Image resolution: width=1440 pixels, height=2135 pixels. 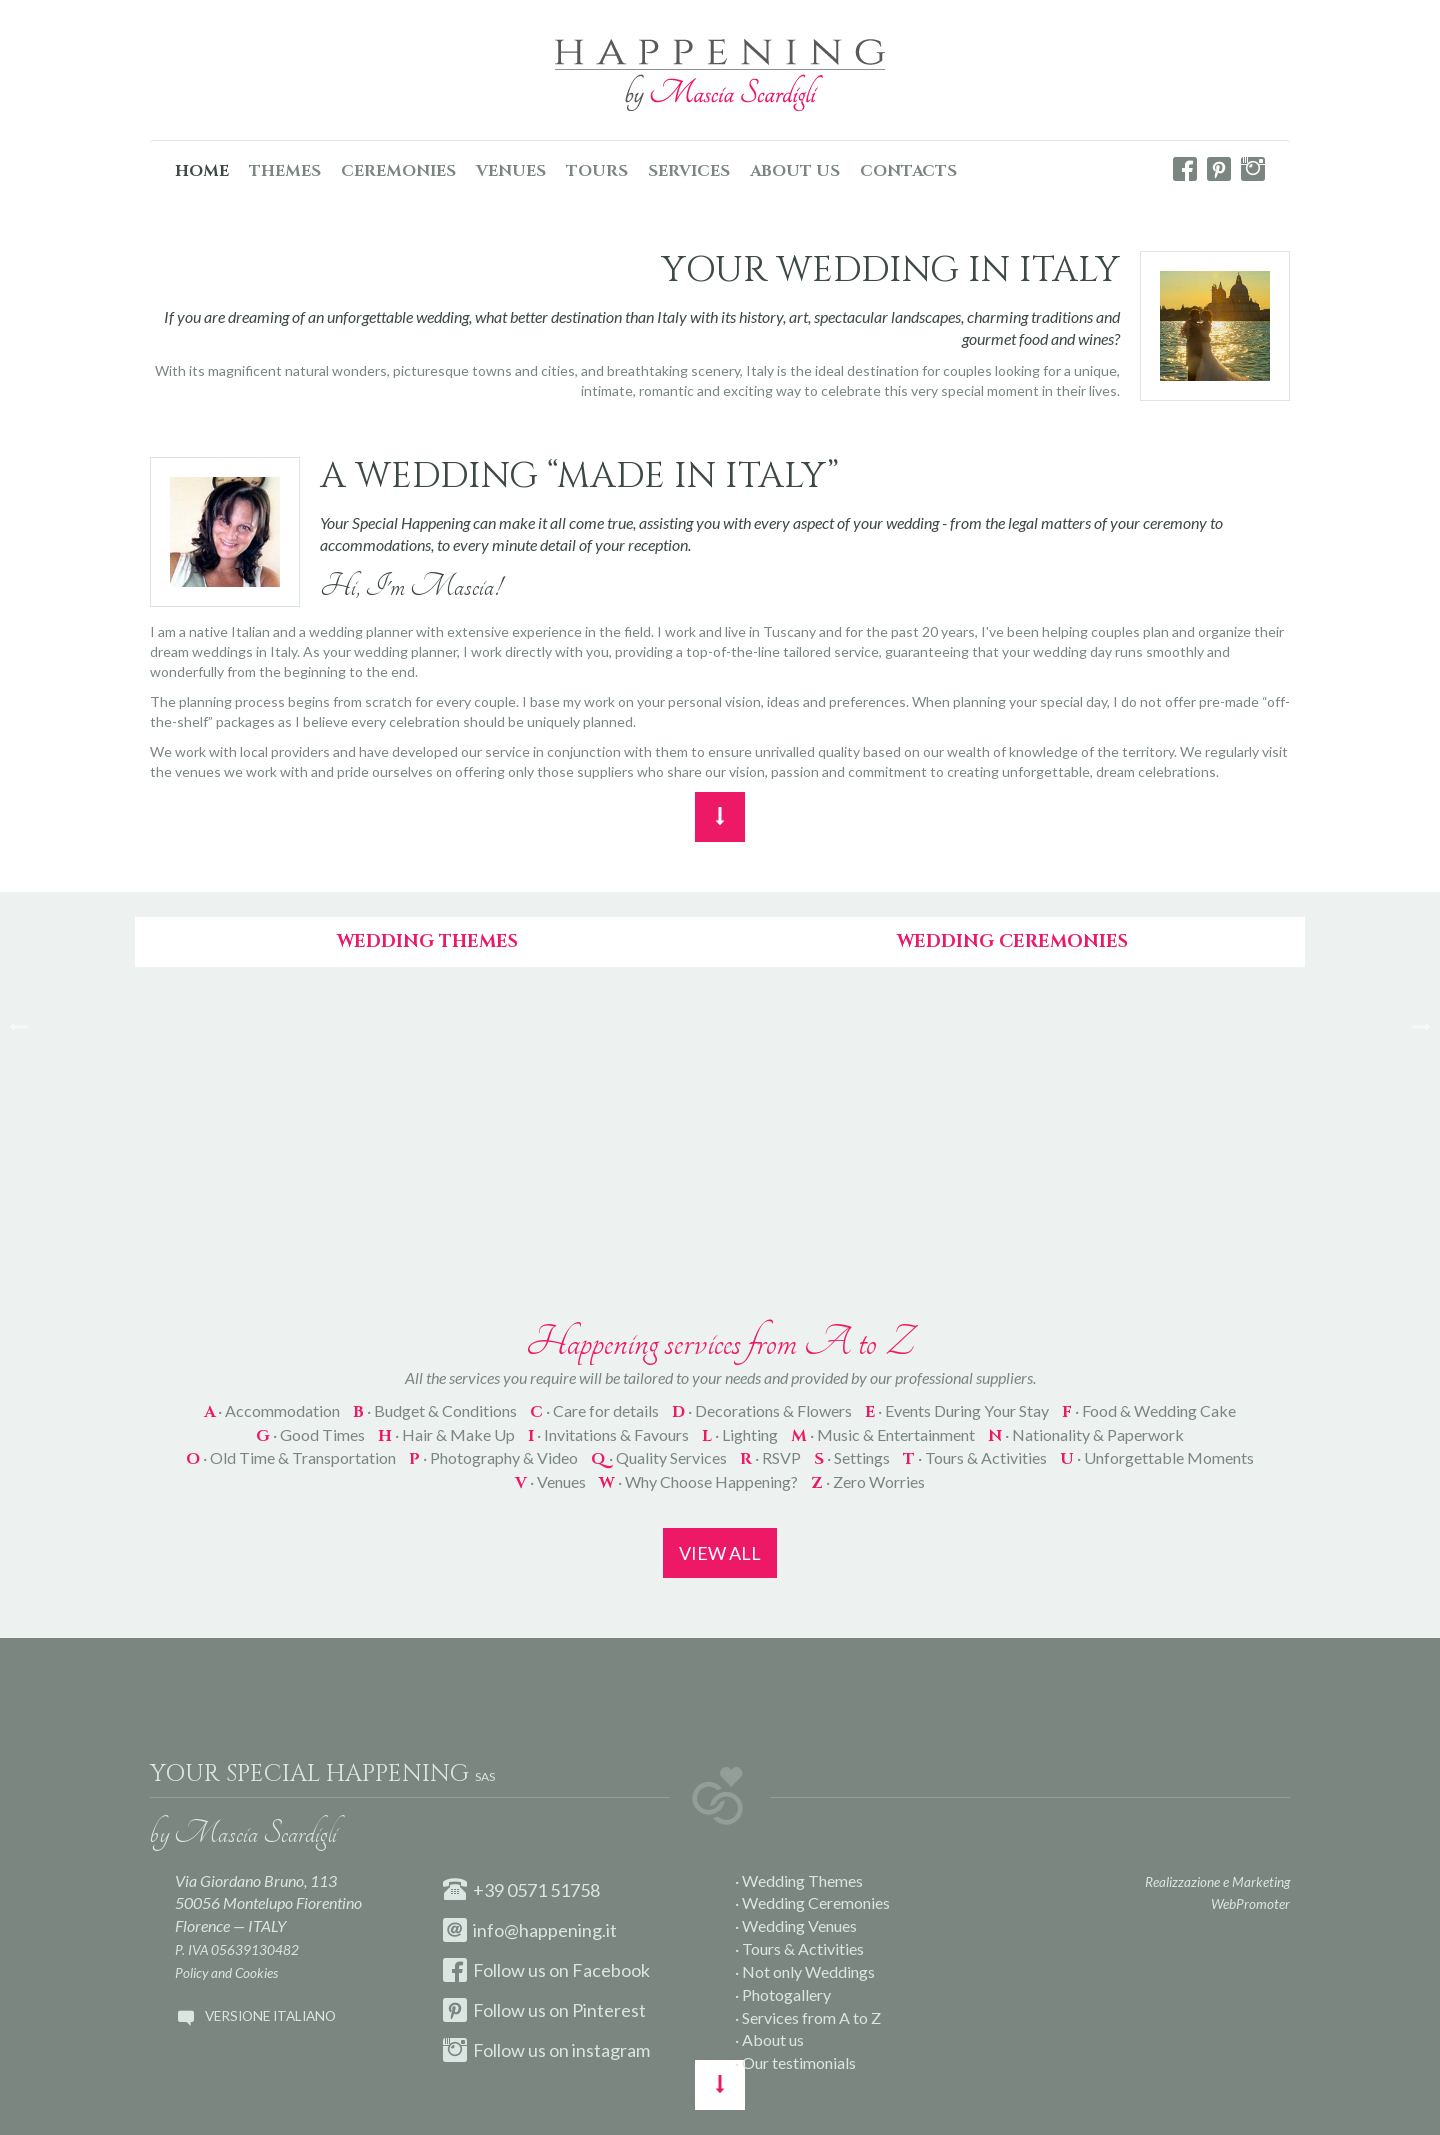 What do you see at coordinates (1149, 1410) in the screenshot?
I see `· Food & Wedding Cake` at bounding box center [1149, 1410].